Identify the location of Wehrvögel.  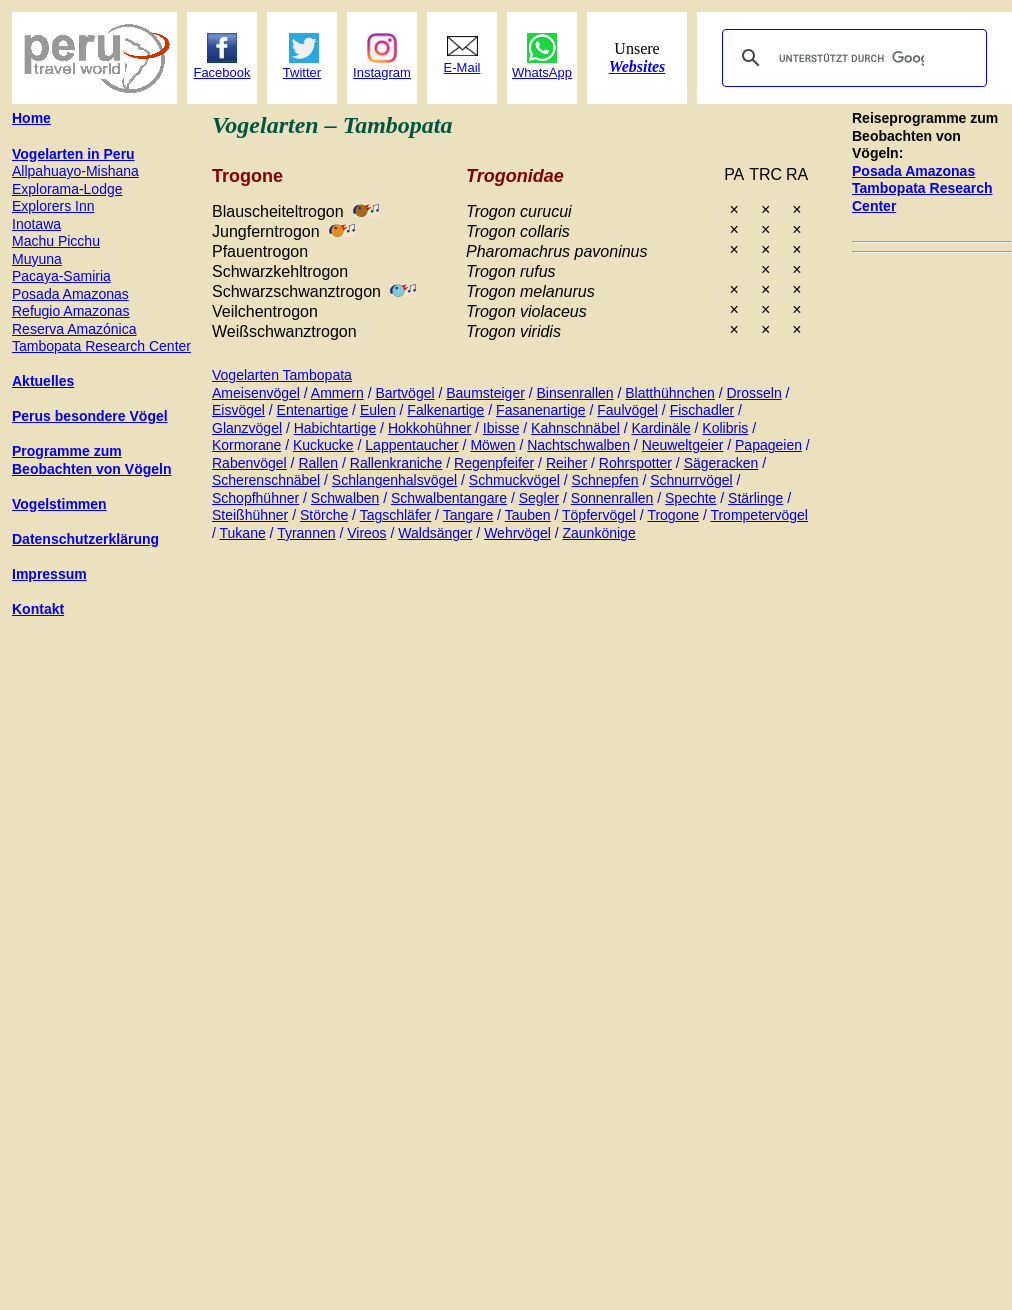
(517, 533).